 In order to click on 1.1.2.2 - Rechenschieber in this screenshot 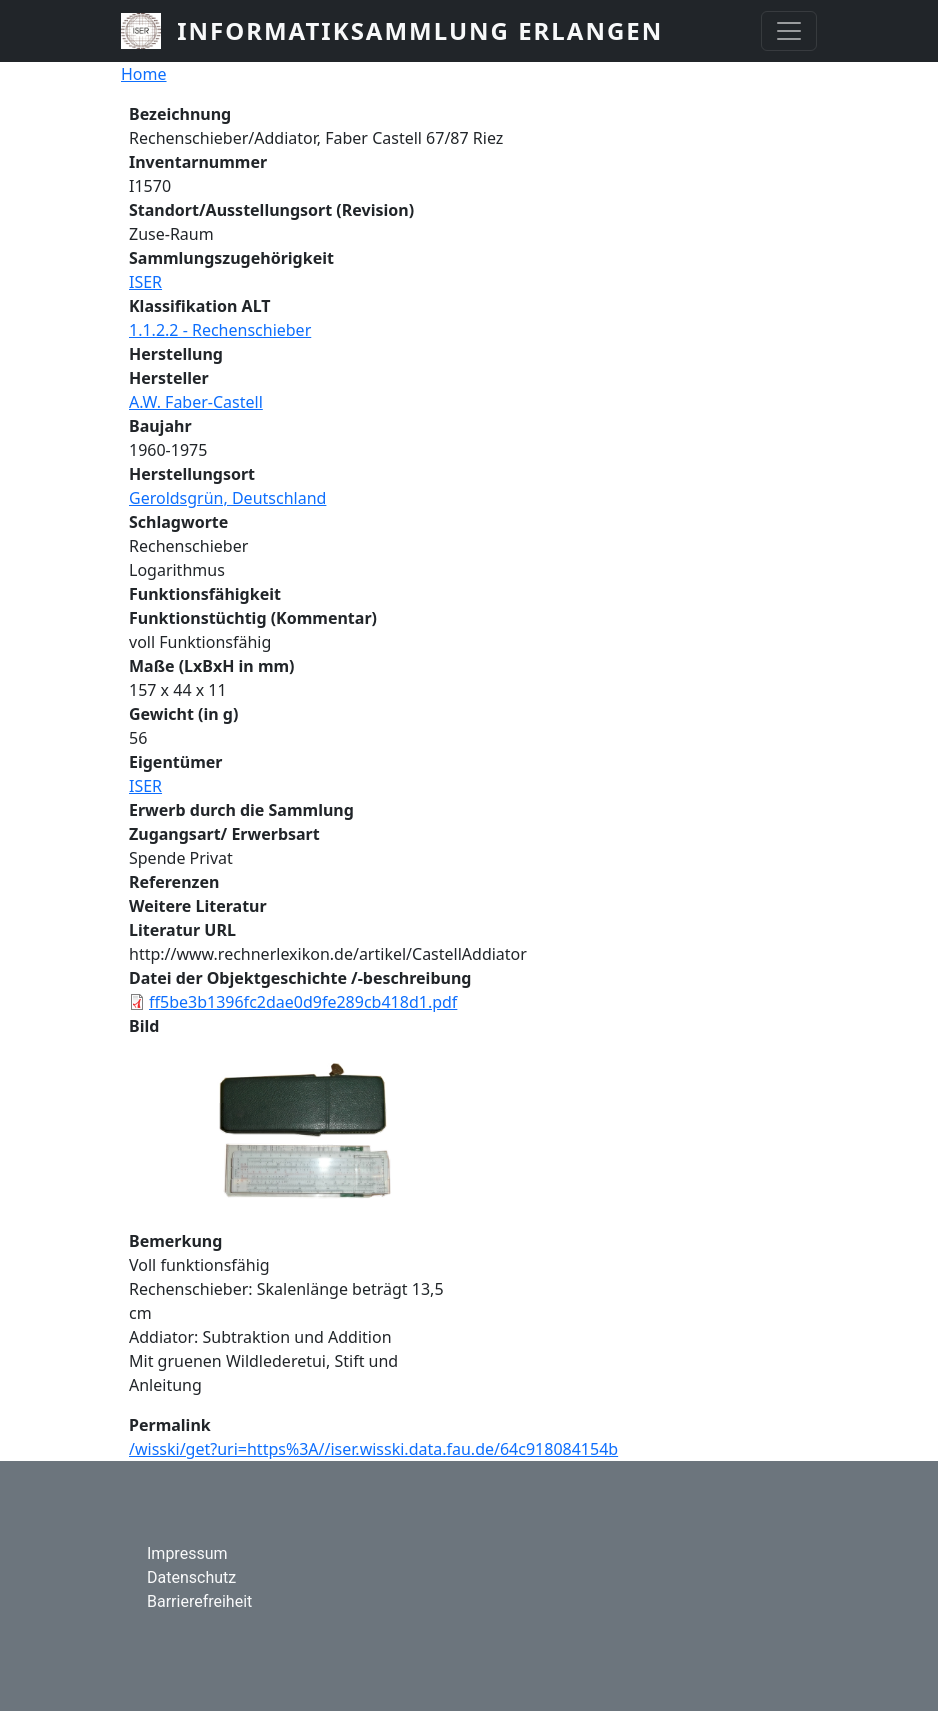, I will do `click(220, 330)`.